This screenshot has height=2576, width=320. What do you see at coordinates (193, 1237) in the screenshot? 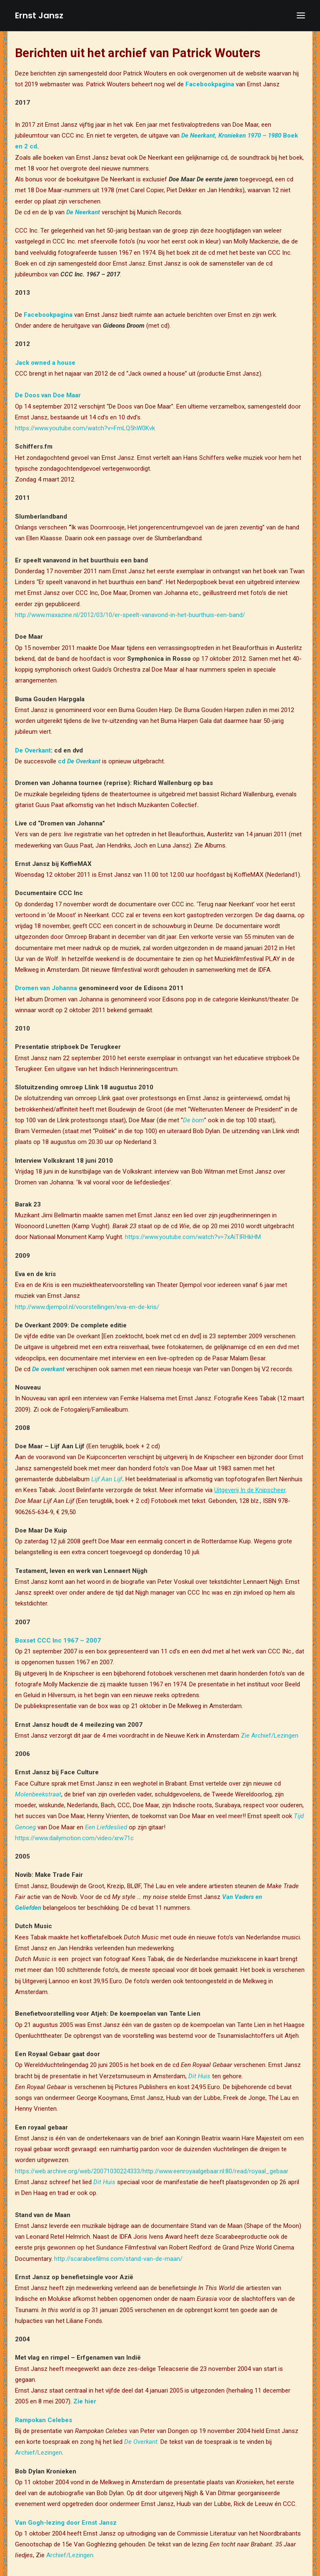
I see `https://www.youtube.com/watch?v=7xAiTIRHkHM` at bounding box center [193, 1237].